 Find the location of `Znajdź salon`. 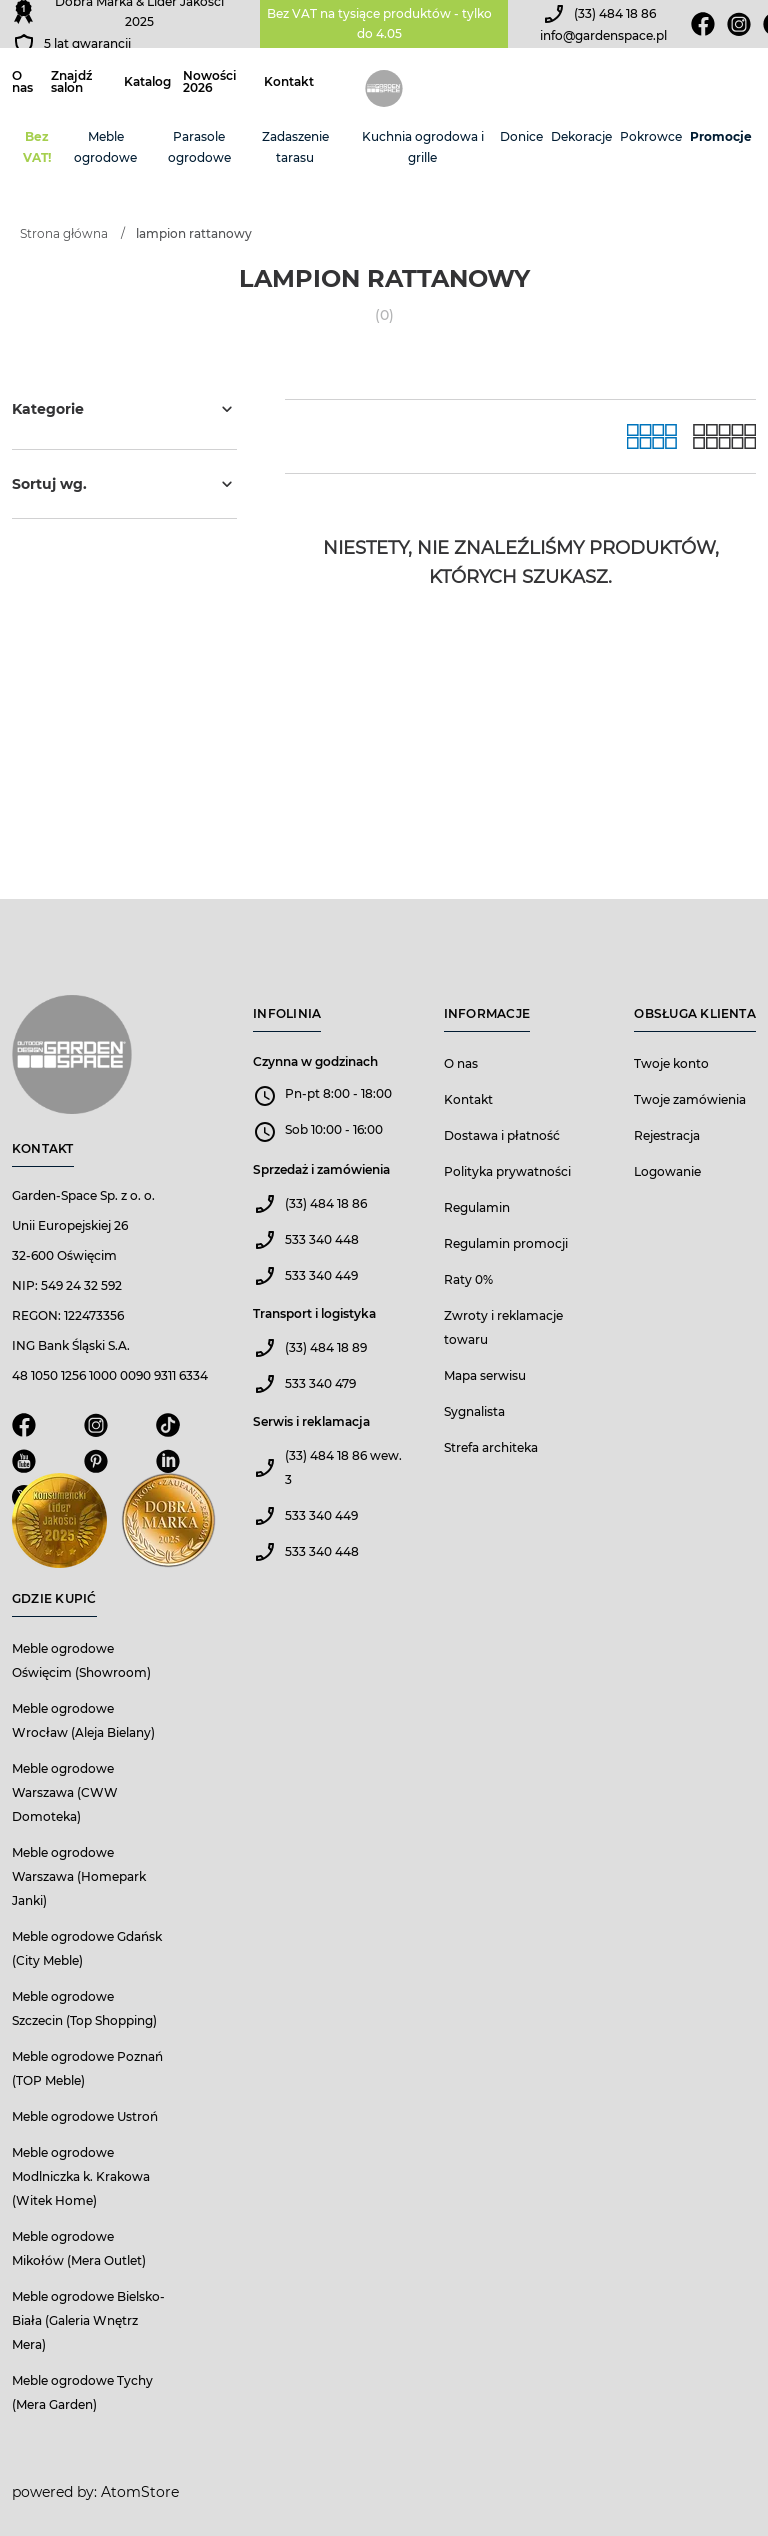

Znajdź salon is located at coordinates (71, 82).